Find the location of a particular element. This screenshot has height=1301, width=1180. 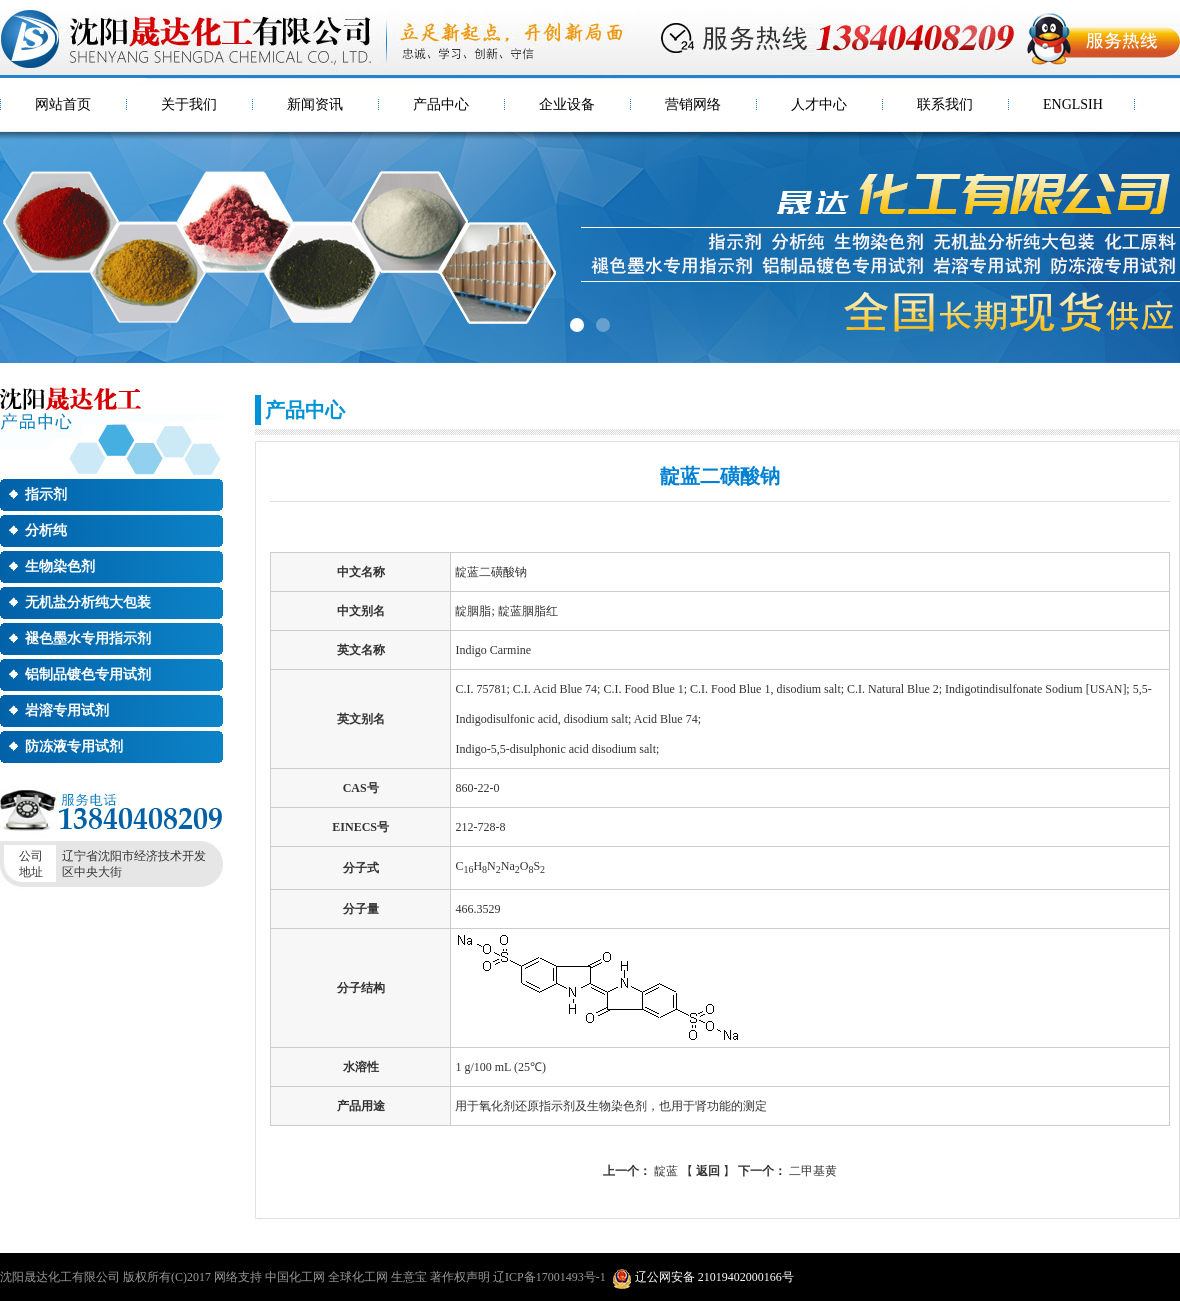

全球化工网 is located at coordinates (358, 1277).